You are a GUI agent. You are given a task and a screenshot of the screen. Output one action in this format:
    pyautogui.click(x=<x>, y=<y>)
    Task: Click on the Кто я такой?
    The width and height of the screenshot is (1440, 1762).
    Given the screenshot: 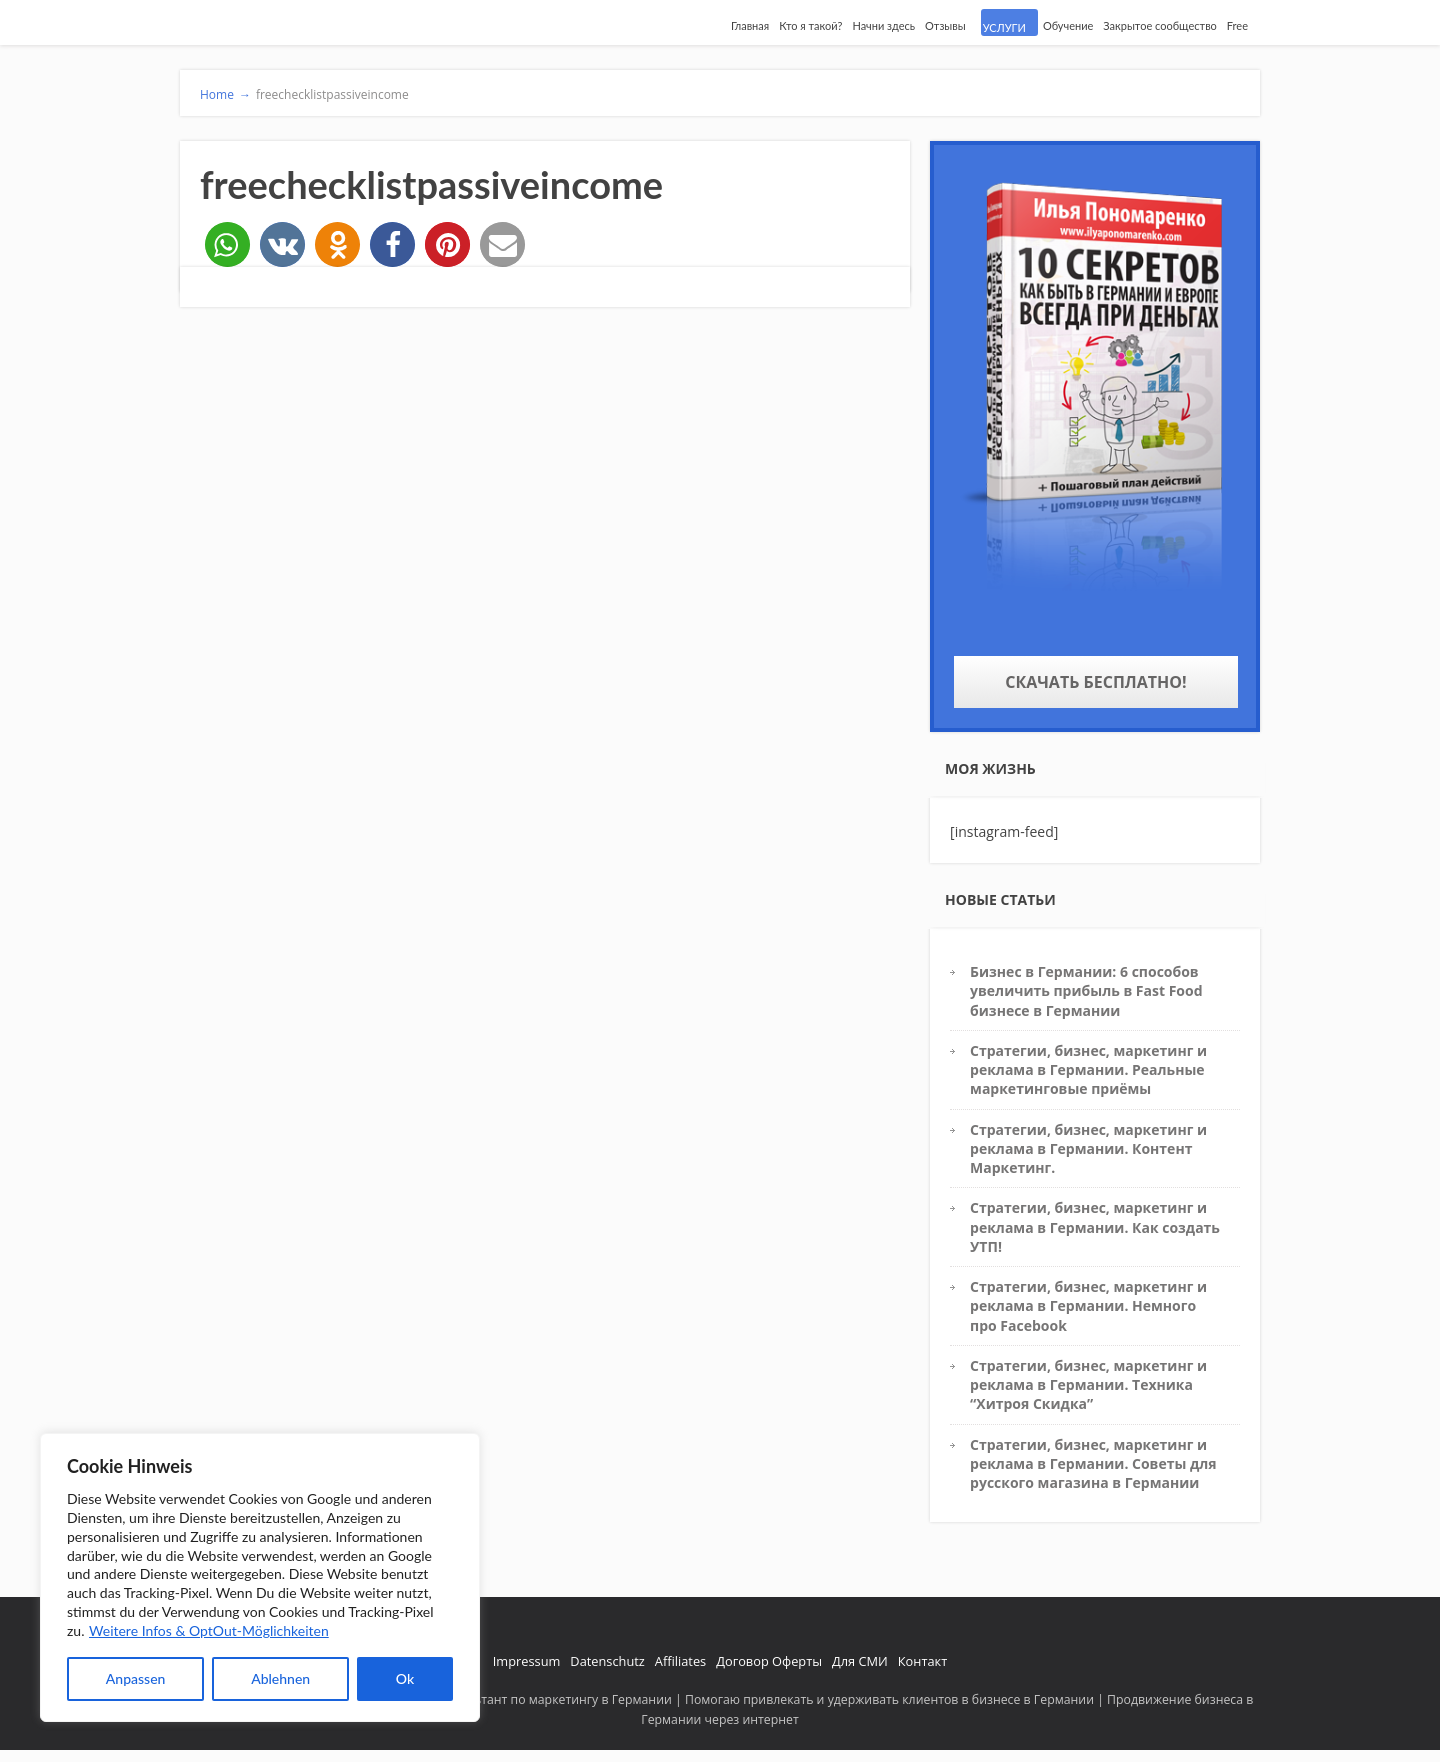 What is the action you would take?
    pyautogui.click(x=810, y=25)
    